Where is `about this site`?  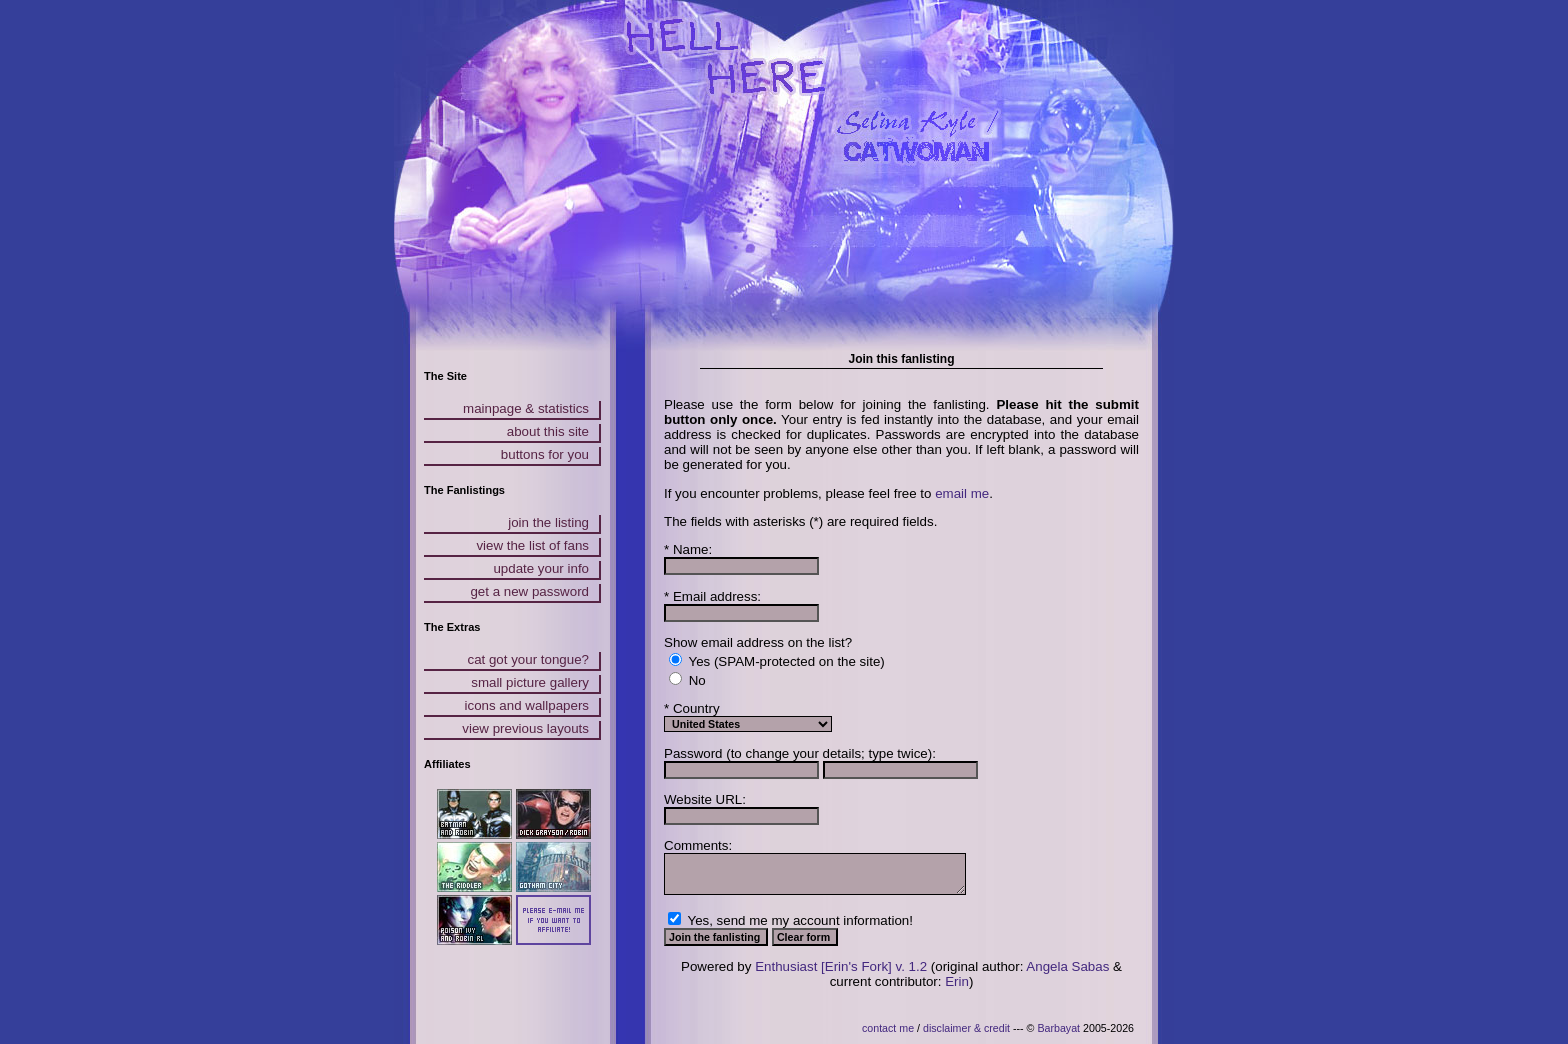
about this site is located at coordinates (548, 431).